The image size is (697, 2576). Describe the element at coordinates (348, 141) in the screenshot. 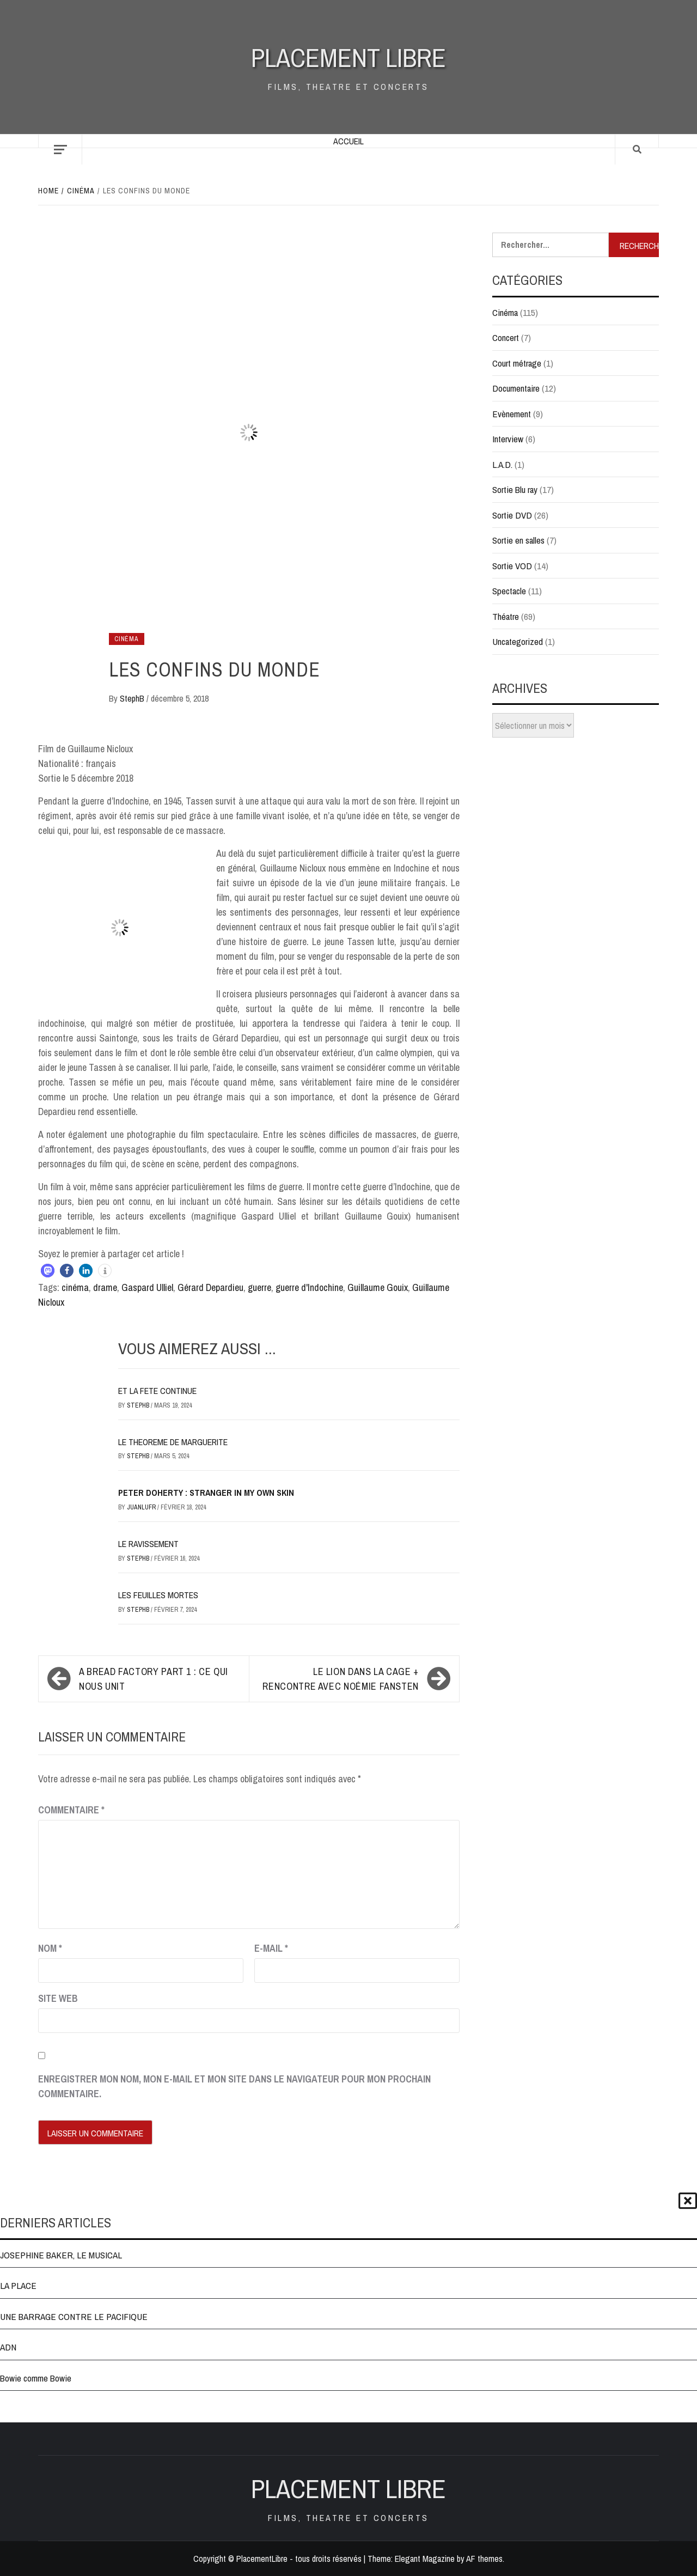

I see `Accueil` at that location.